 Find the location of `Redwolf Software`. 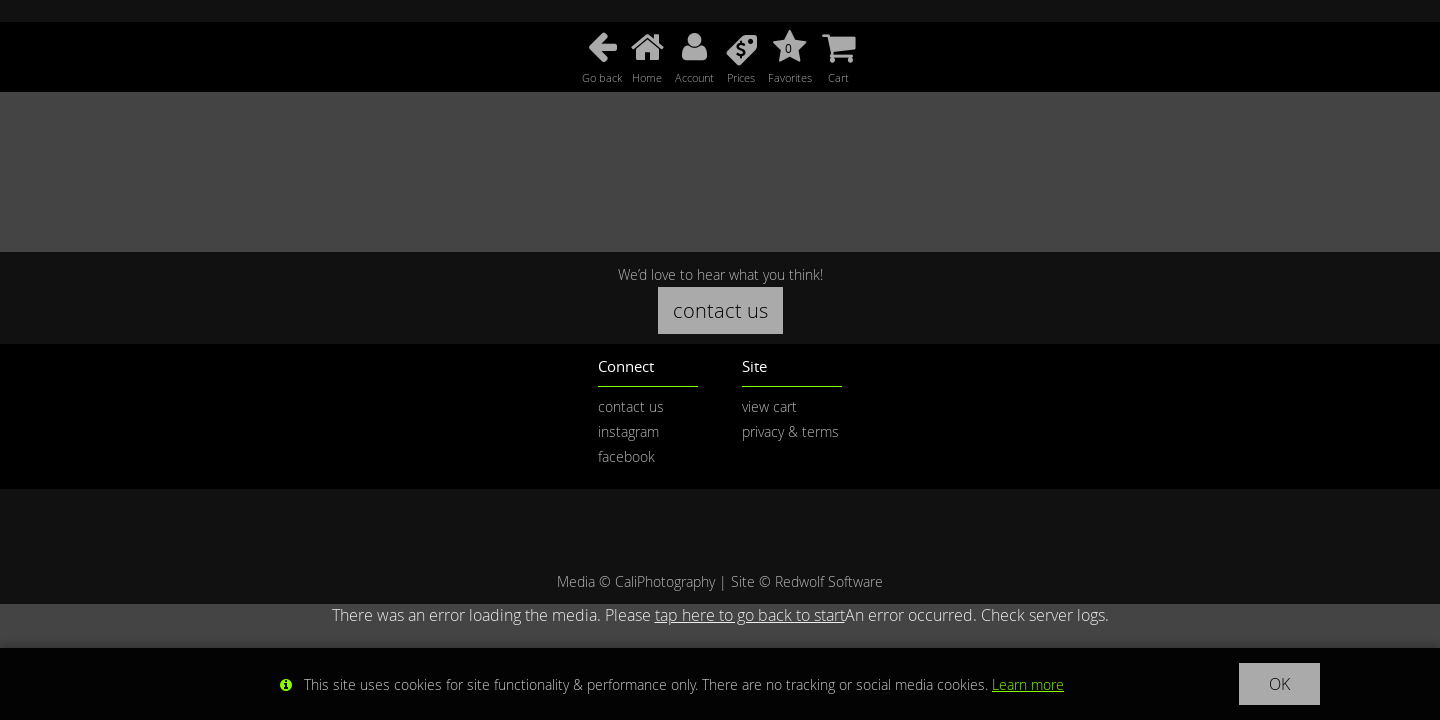

Redwolf Software is located at coordinates (829, 581).